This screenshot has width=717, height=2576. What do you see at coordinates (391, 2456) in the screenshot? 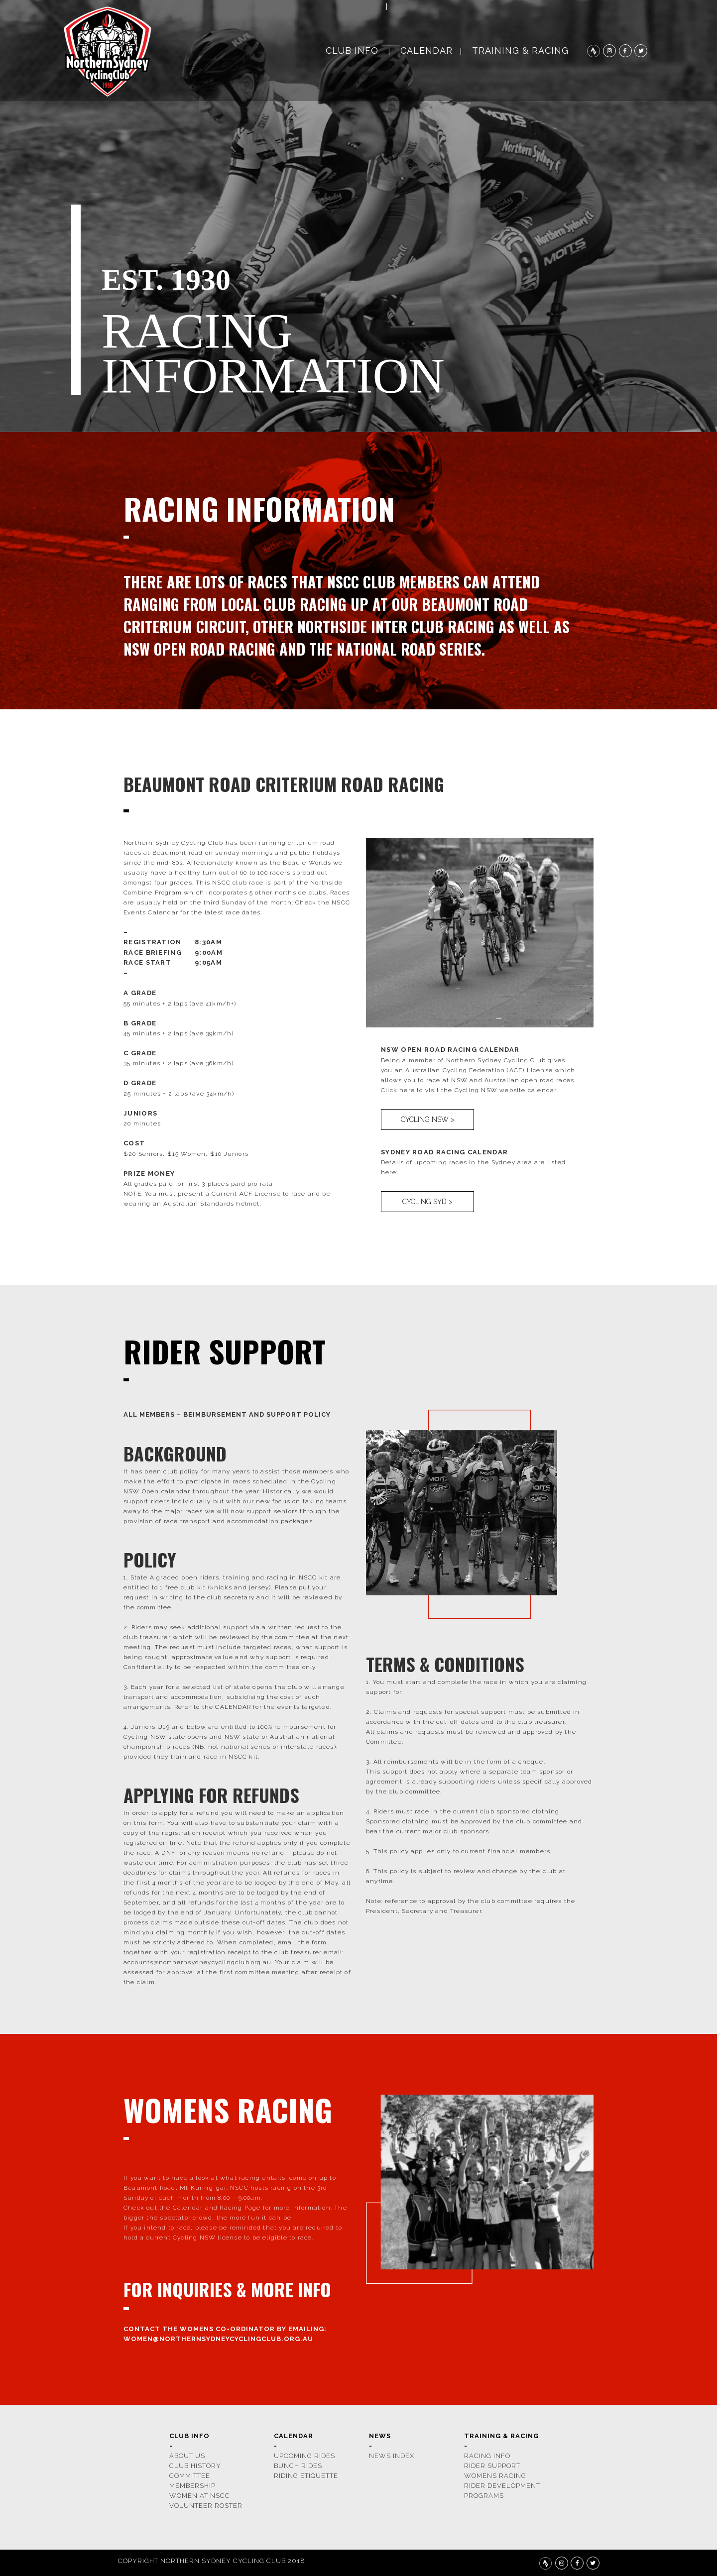
I see `news index` at bounding box center [391, 2456].